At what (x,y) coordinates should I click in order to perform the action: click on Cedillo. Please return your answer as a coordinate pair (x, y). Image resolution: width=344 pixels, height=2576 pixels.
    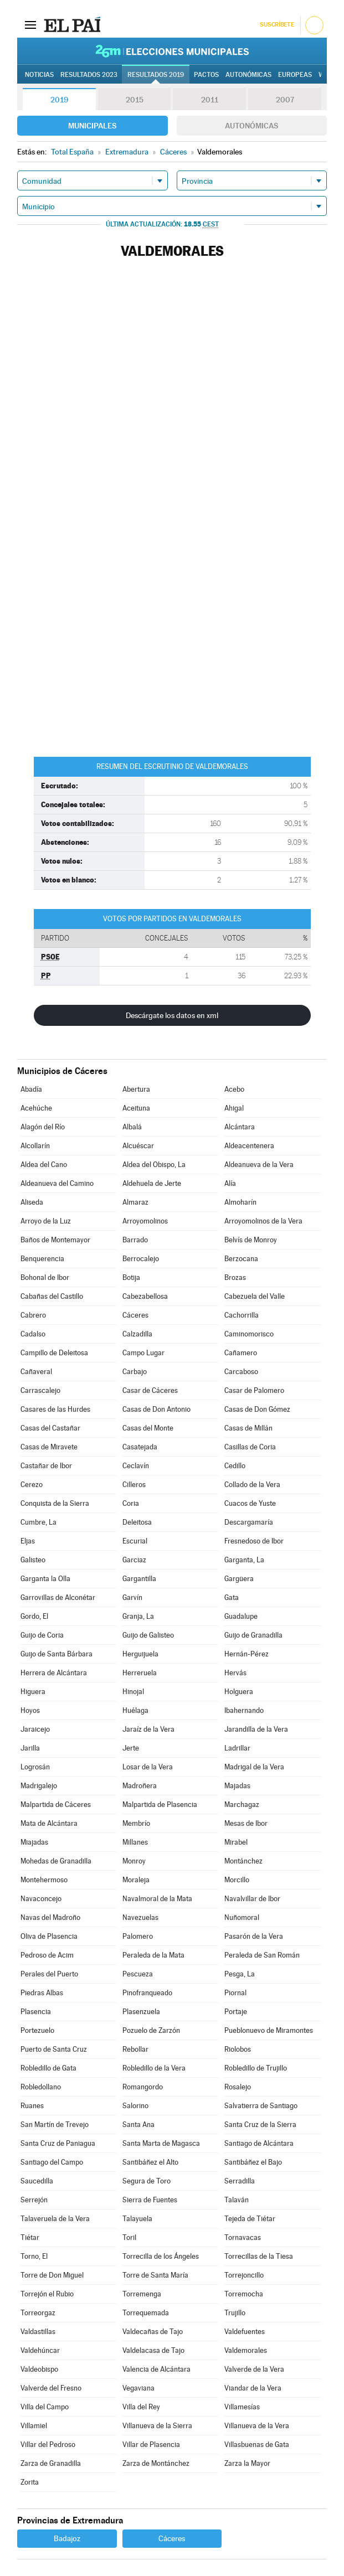
    Looking at the image, I should click on (234, 1466).